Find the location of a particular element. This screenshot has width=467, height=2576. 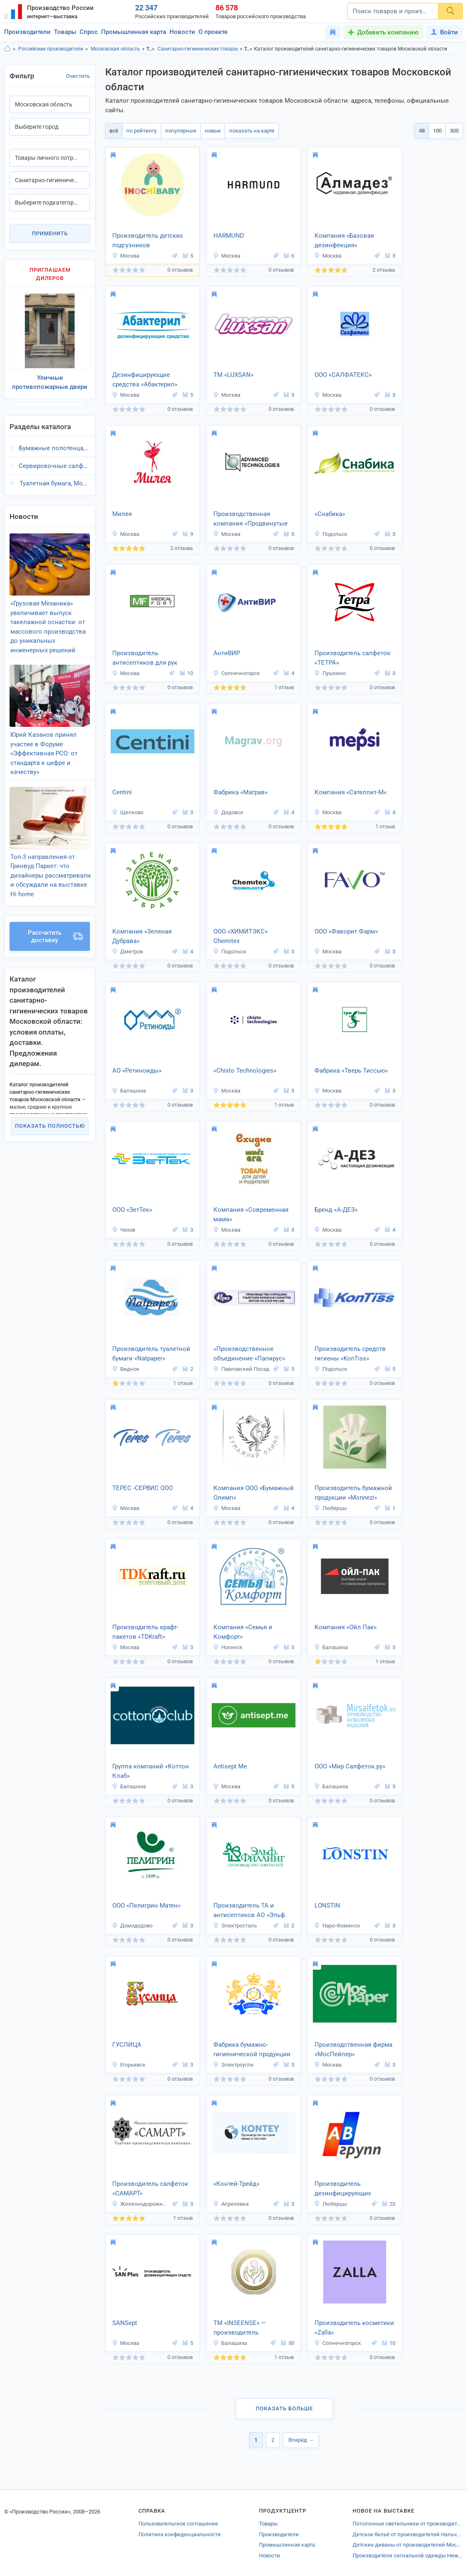

Производственная фирма «МосПейпер» is located at coordinates (353, 2049).